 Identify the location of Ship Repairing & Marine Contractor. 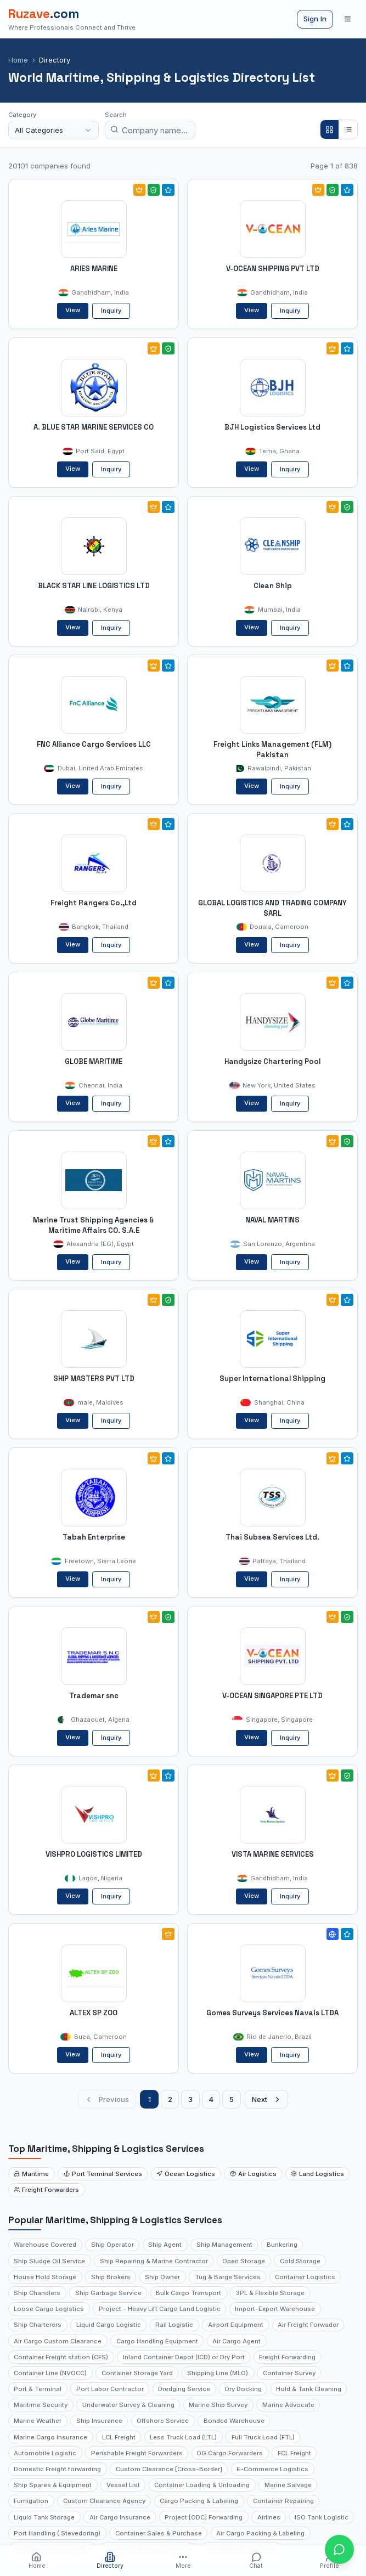
(154, 2261).